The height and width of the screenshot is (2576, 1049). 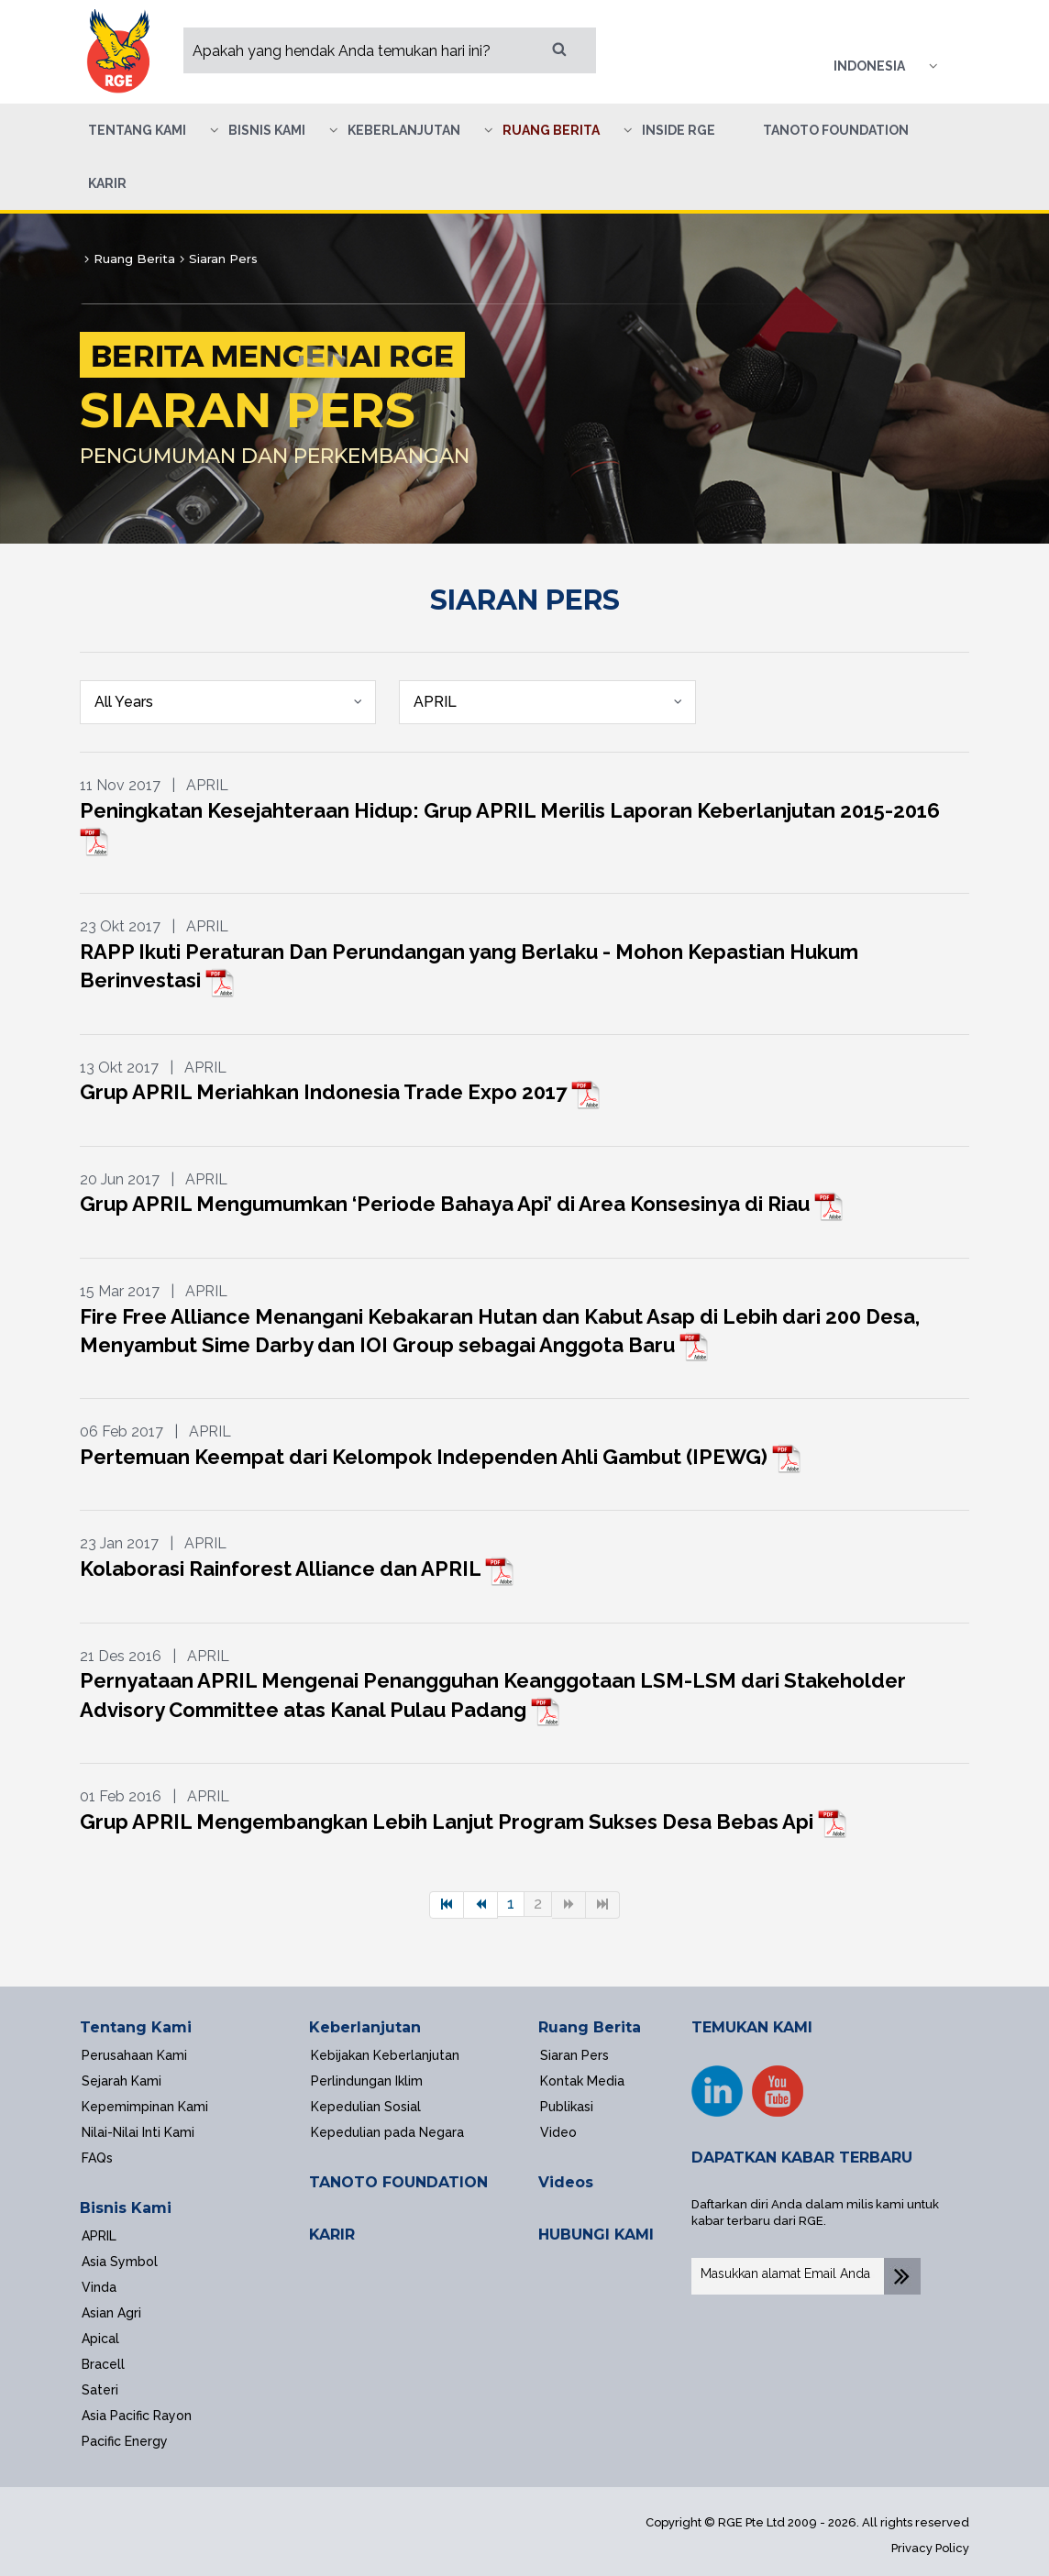 What do you see at coordinates (398, 2182) in the screenshot?
I see `TANOTO FOUNDATION` at bounding box center [398, 2182].